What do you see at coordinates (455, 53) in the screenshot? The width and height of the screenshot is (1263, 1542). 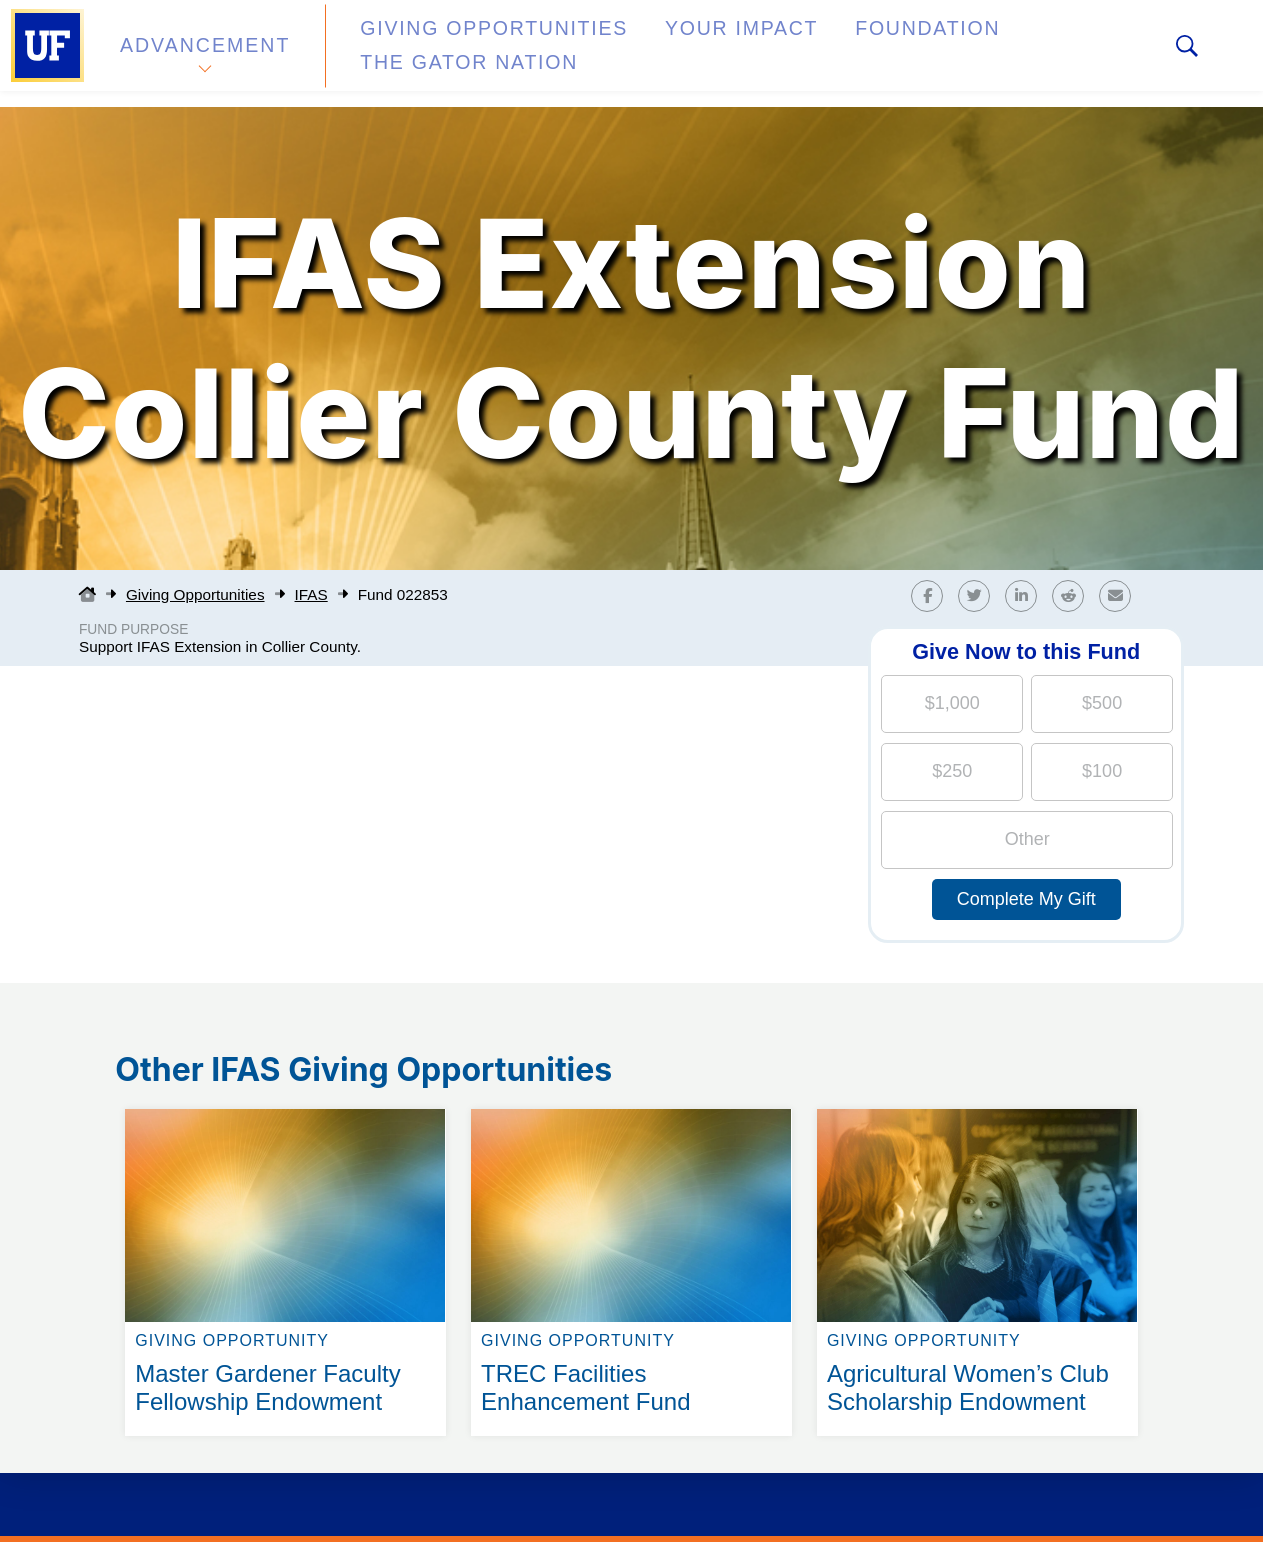 I see `Giving Opportunities` at bounding box center [455, 53].